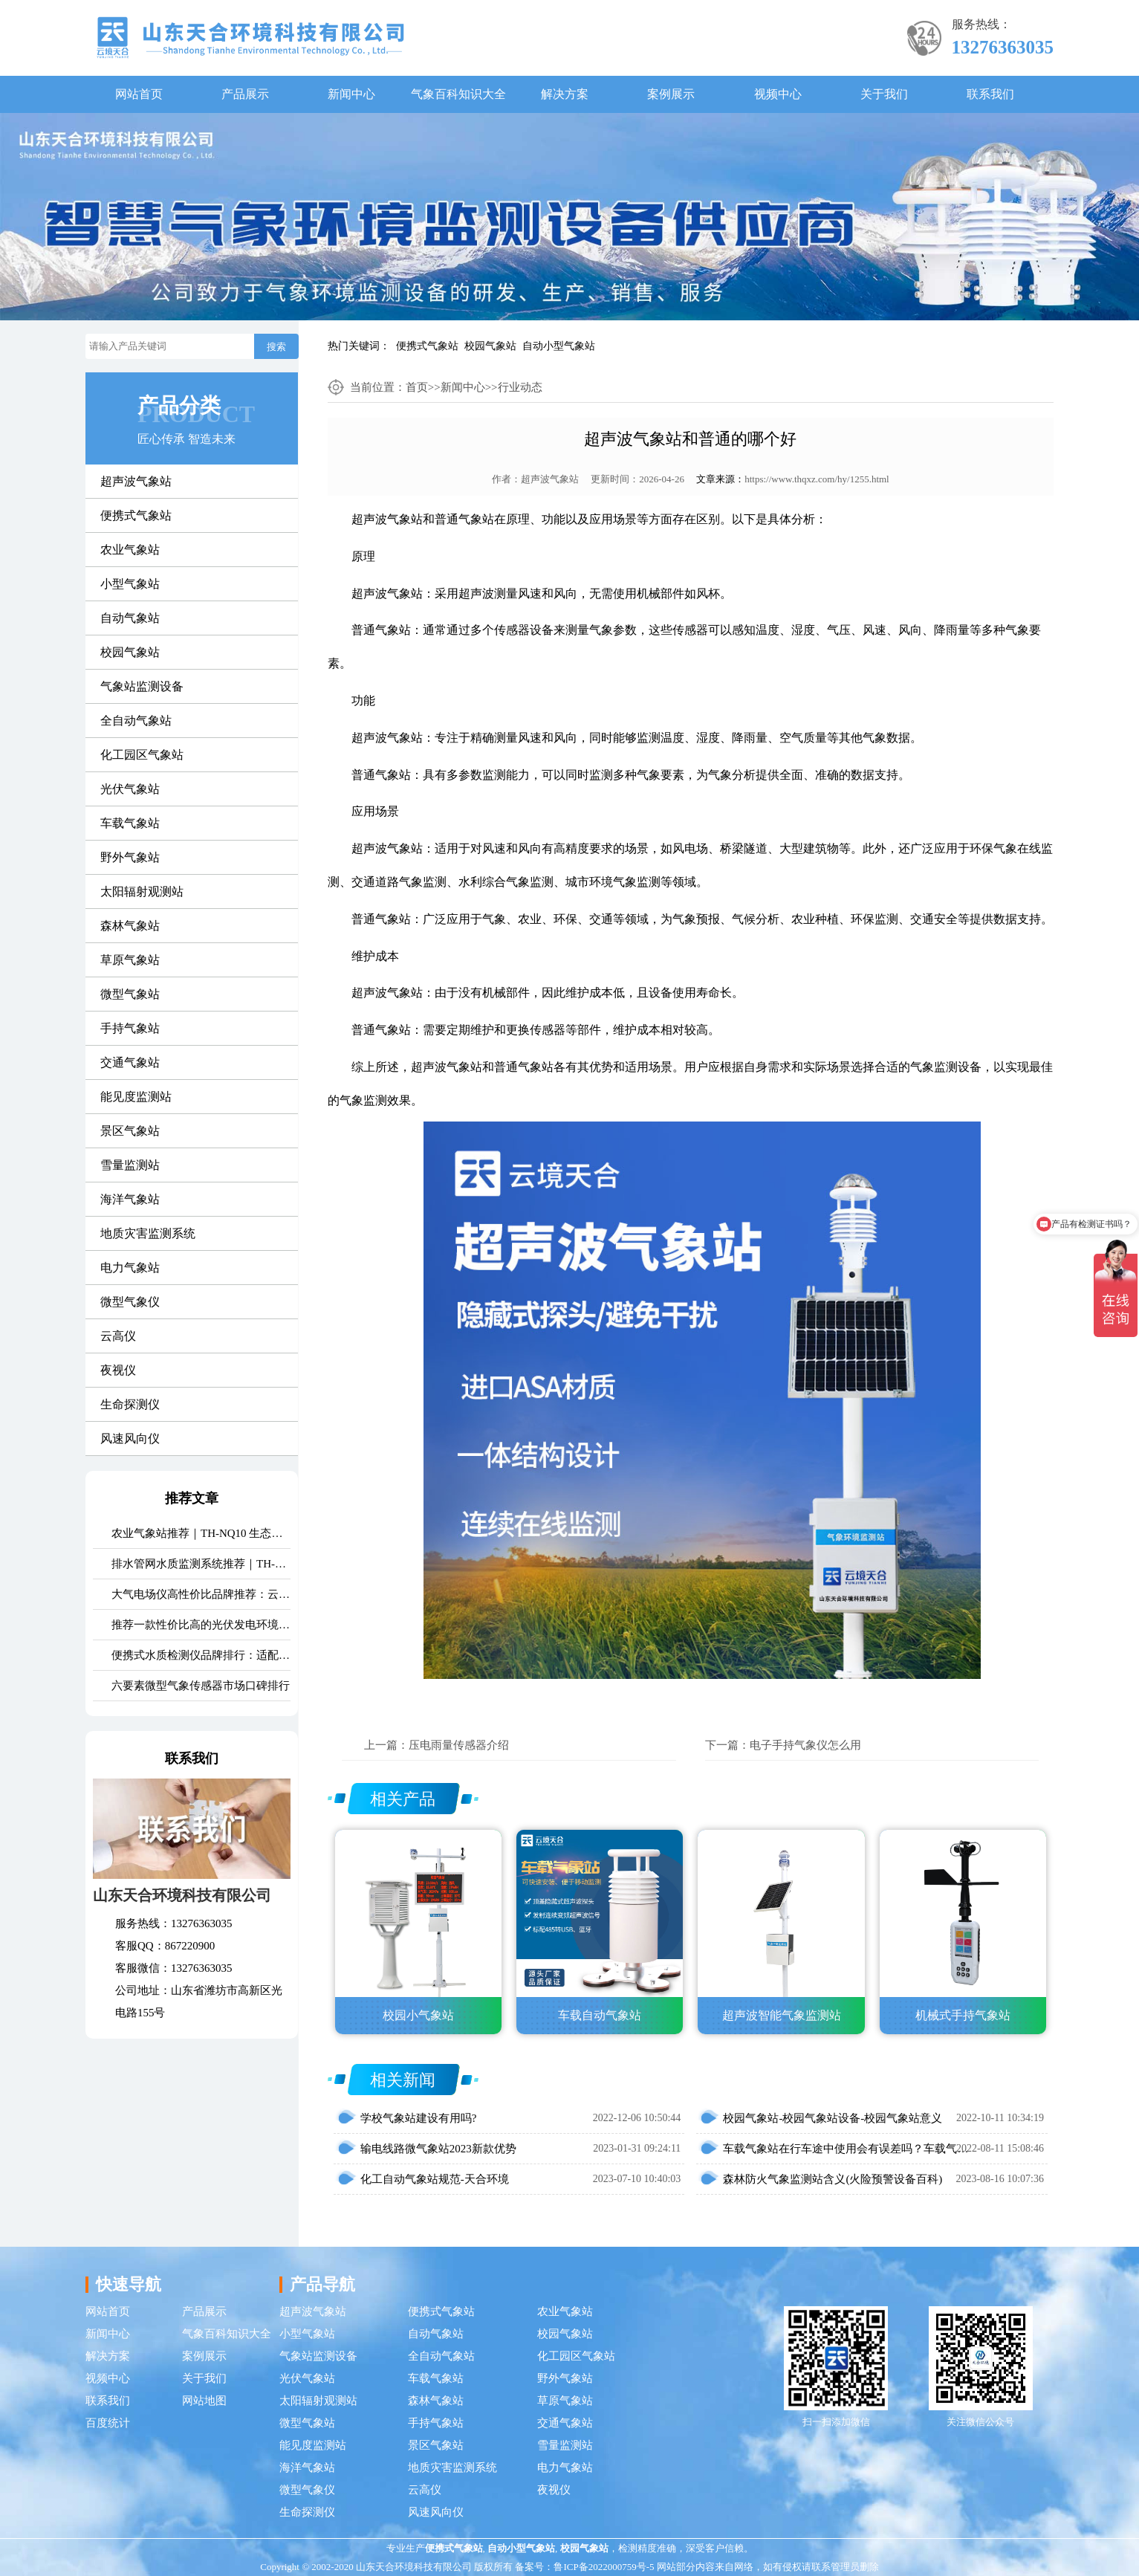  Describe the element at coordinates (201, 1594) in the screenshot. I see `大气电场仪高性价比品牌推荐：云境天合TH-DC1 雷电预警专用设备` at that location.